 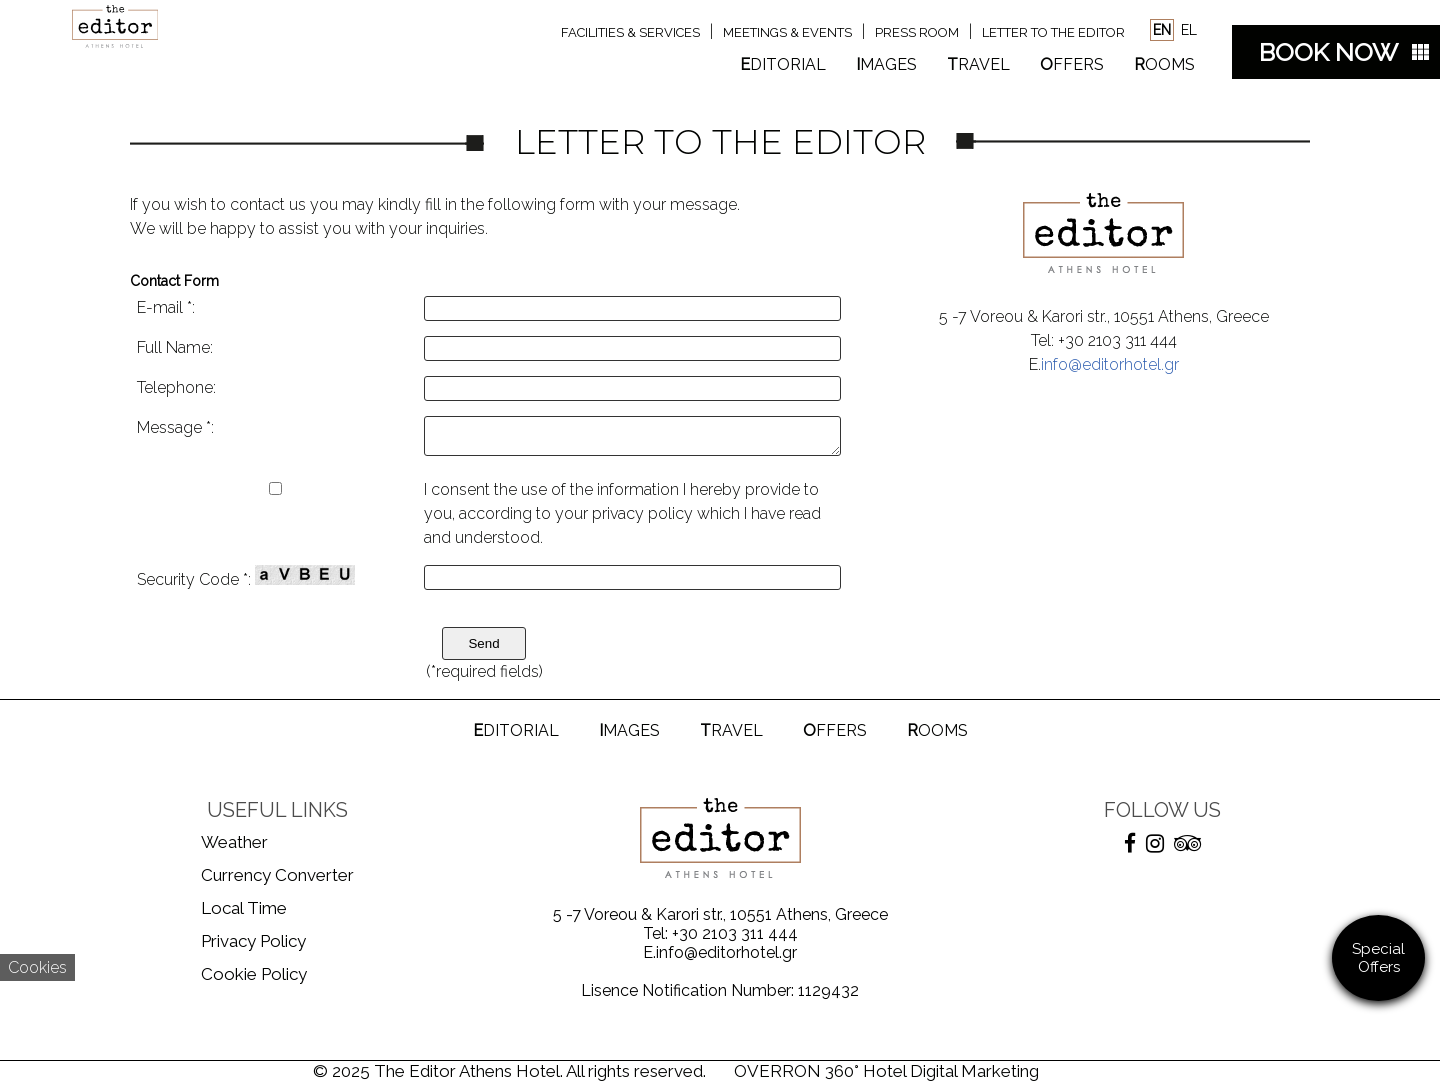 I want to click on info@editorhotel.gr, so click(x=1110, y=364).